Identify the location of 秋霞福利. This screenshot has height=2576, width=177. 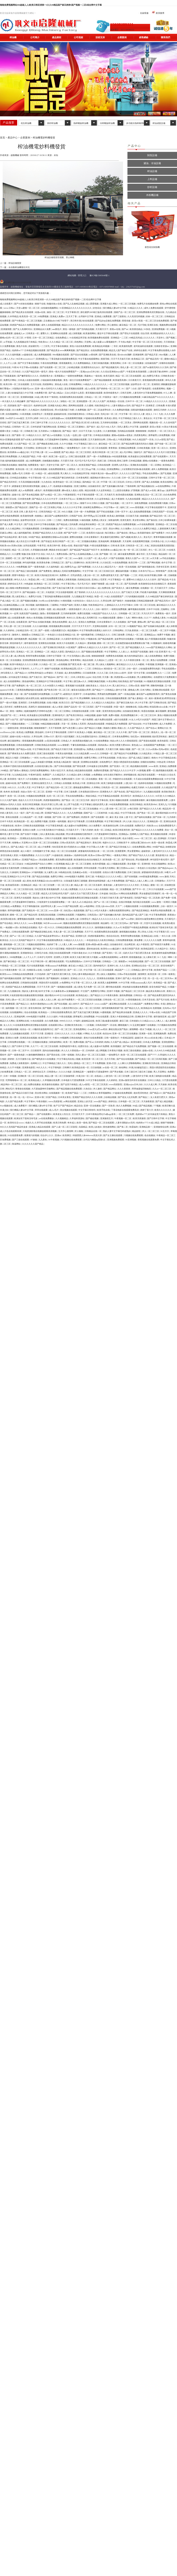
(133, 1127).